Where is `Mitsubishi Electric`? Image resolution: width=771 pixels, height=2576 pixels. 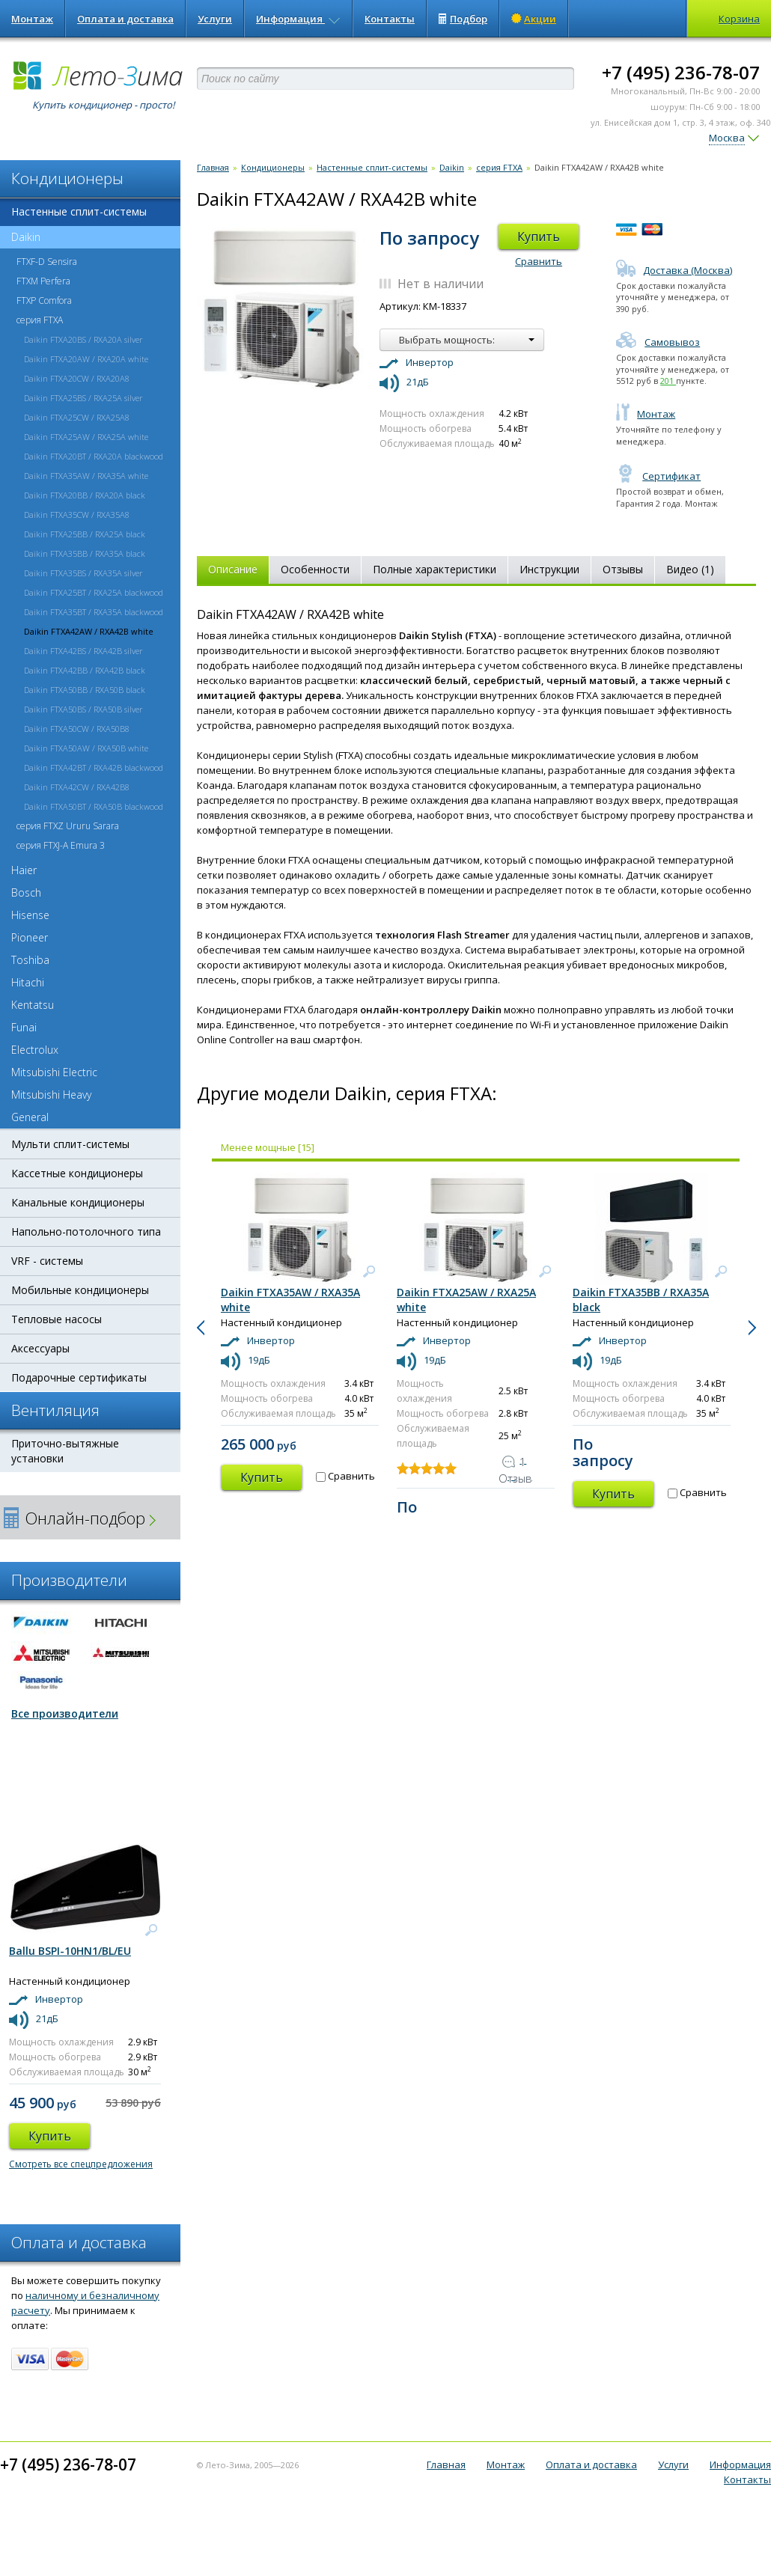 Mitsubishi Electric is located at coordinates (54, 1072).